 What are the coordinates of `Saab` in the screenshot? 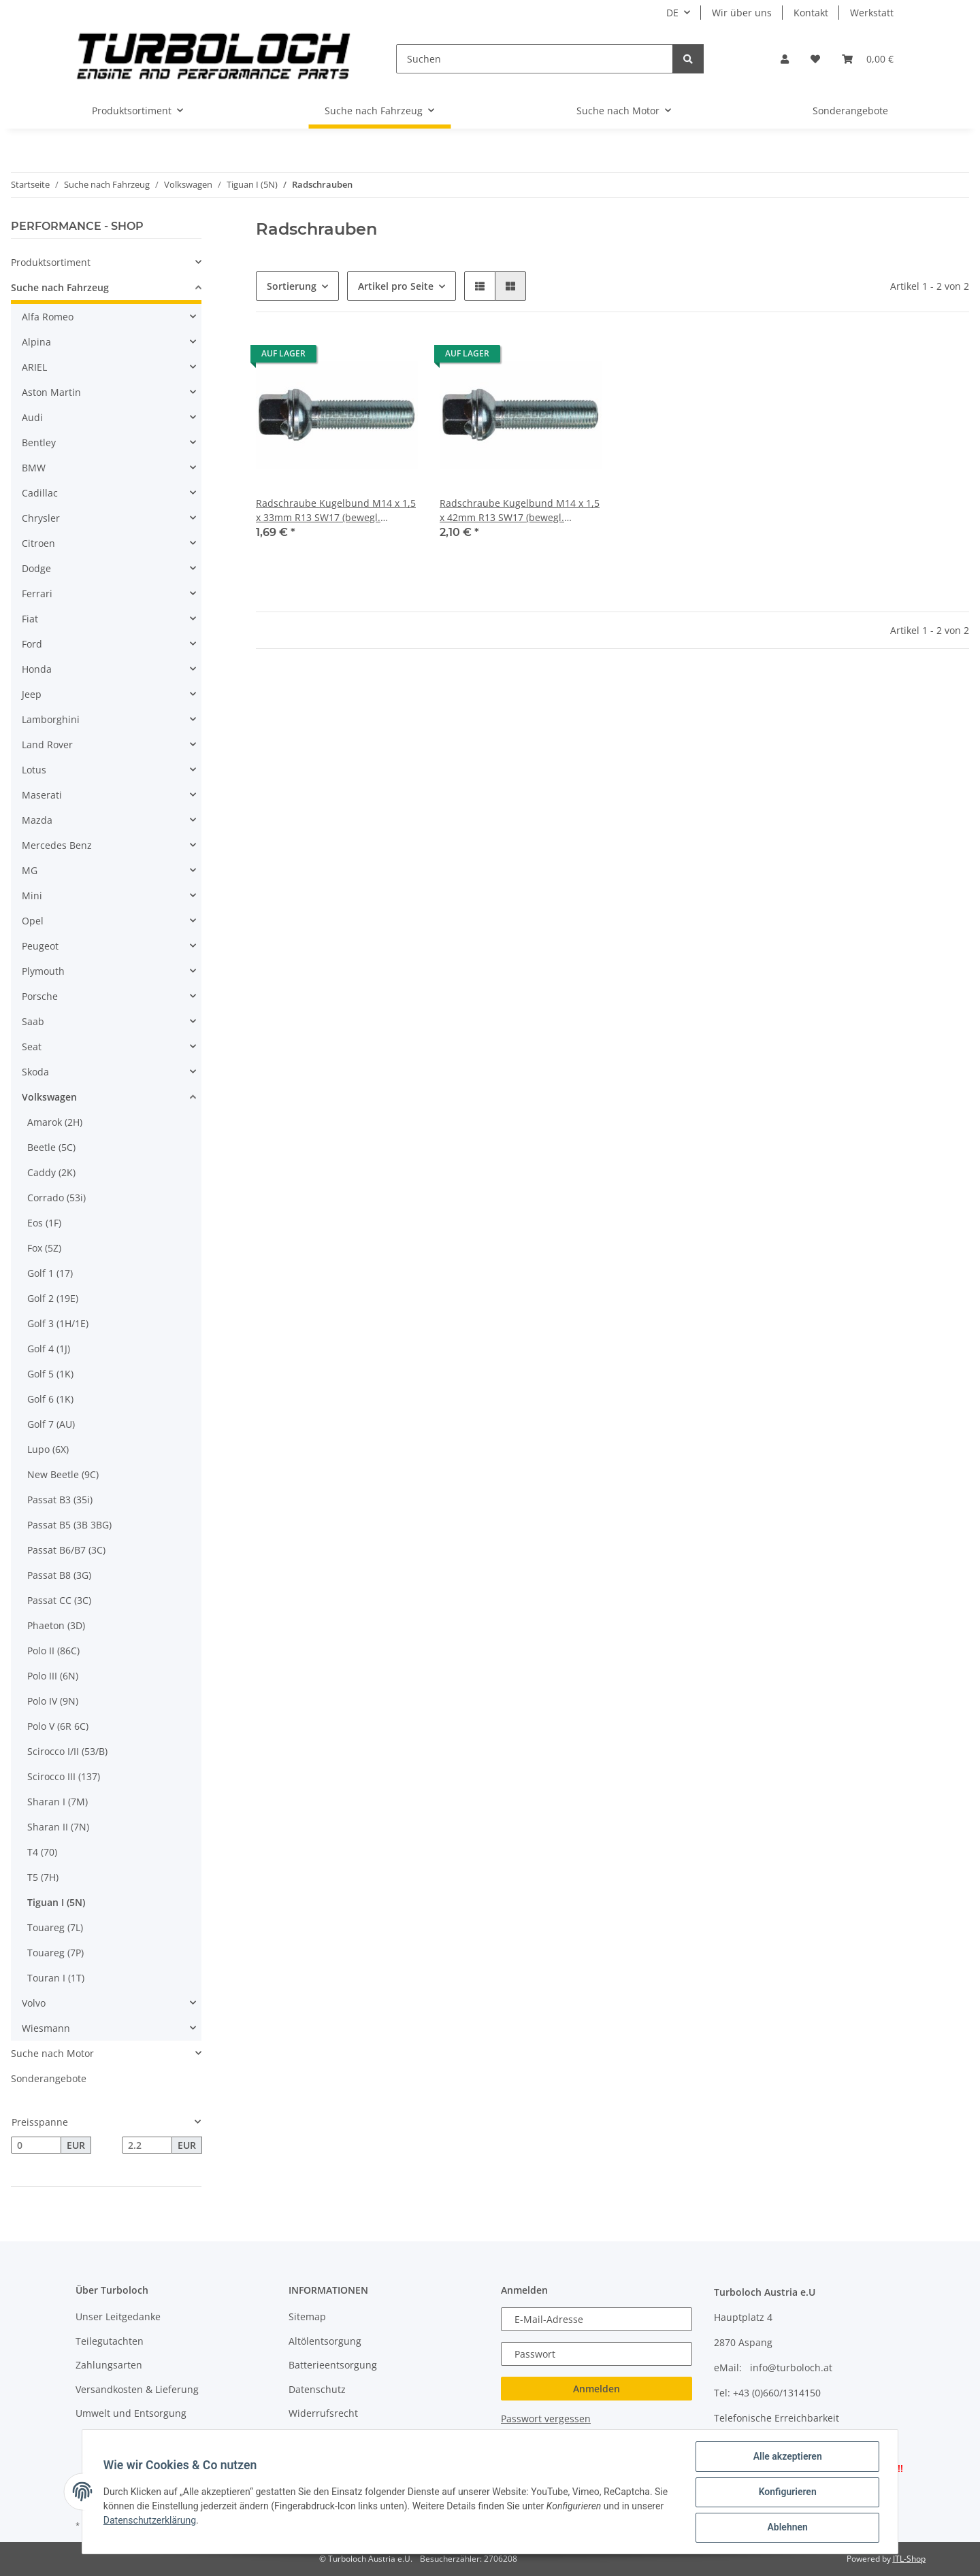 It's located at (33, 1021).